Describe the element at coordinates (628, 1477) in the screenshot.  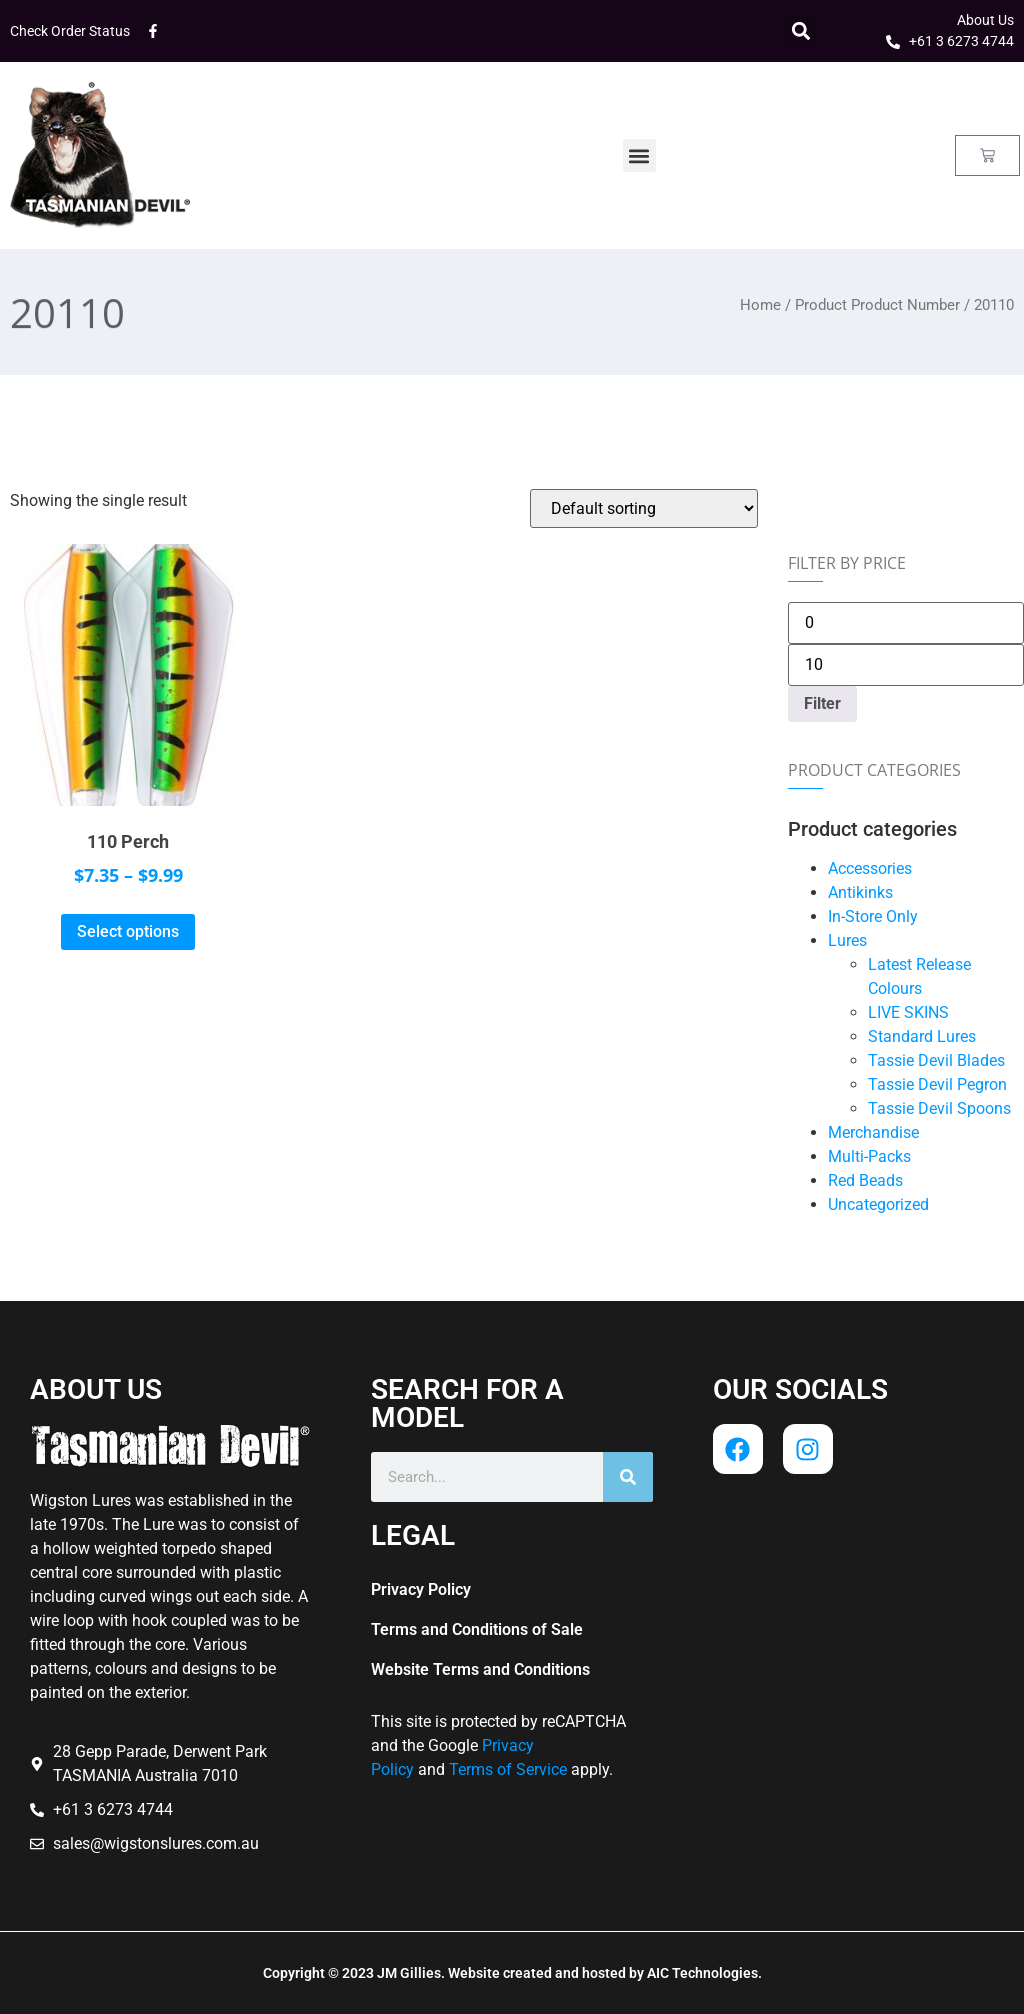
I see `[Search]` at that location.